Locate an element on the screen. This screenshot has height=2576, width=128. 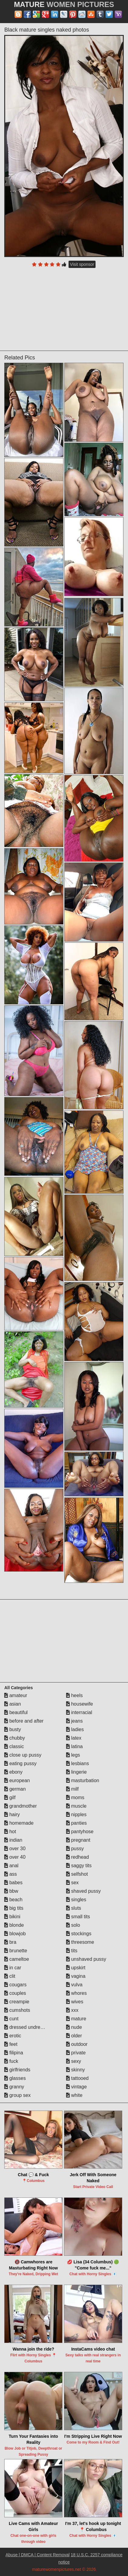
legs is located at coordinates (73, 1755).